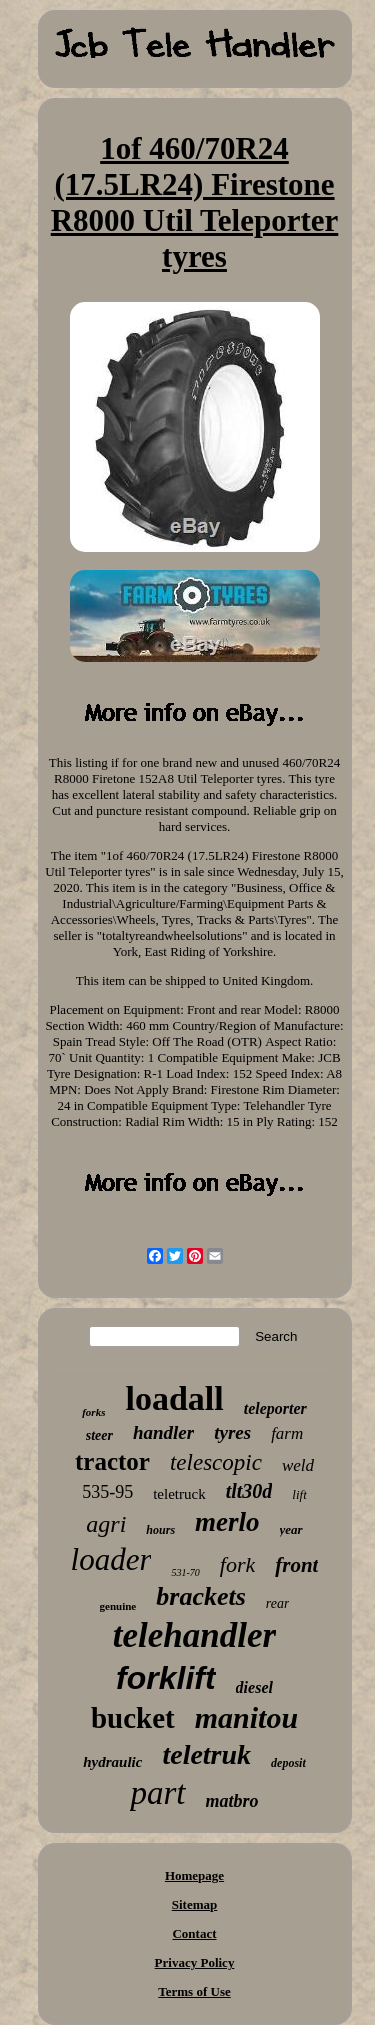 The width and height of the screenshot is (375, 2025). I want to click on farm, so click(287, 1433).